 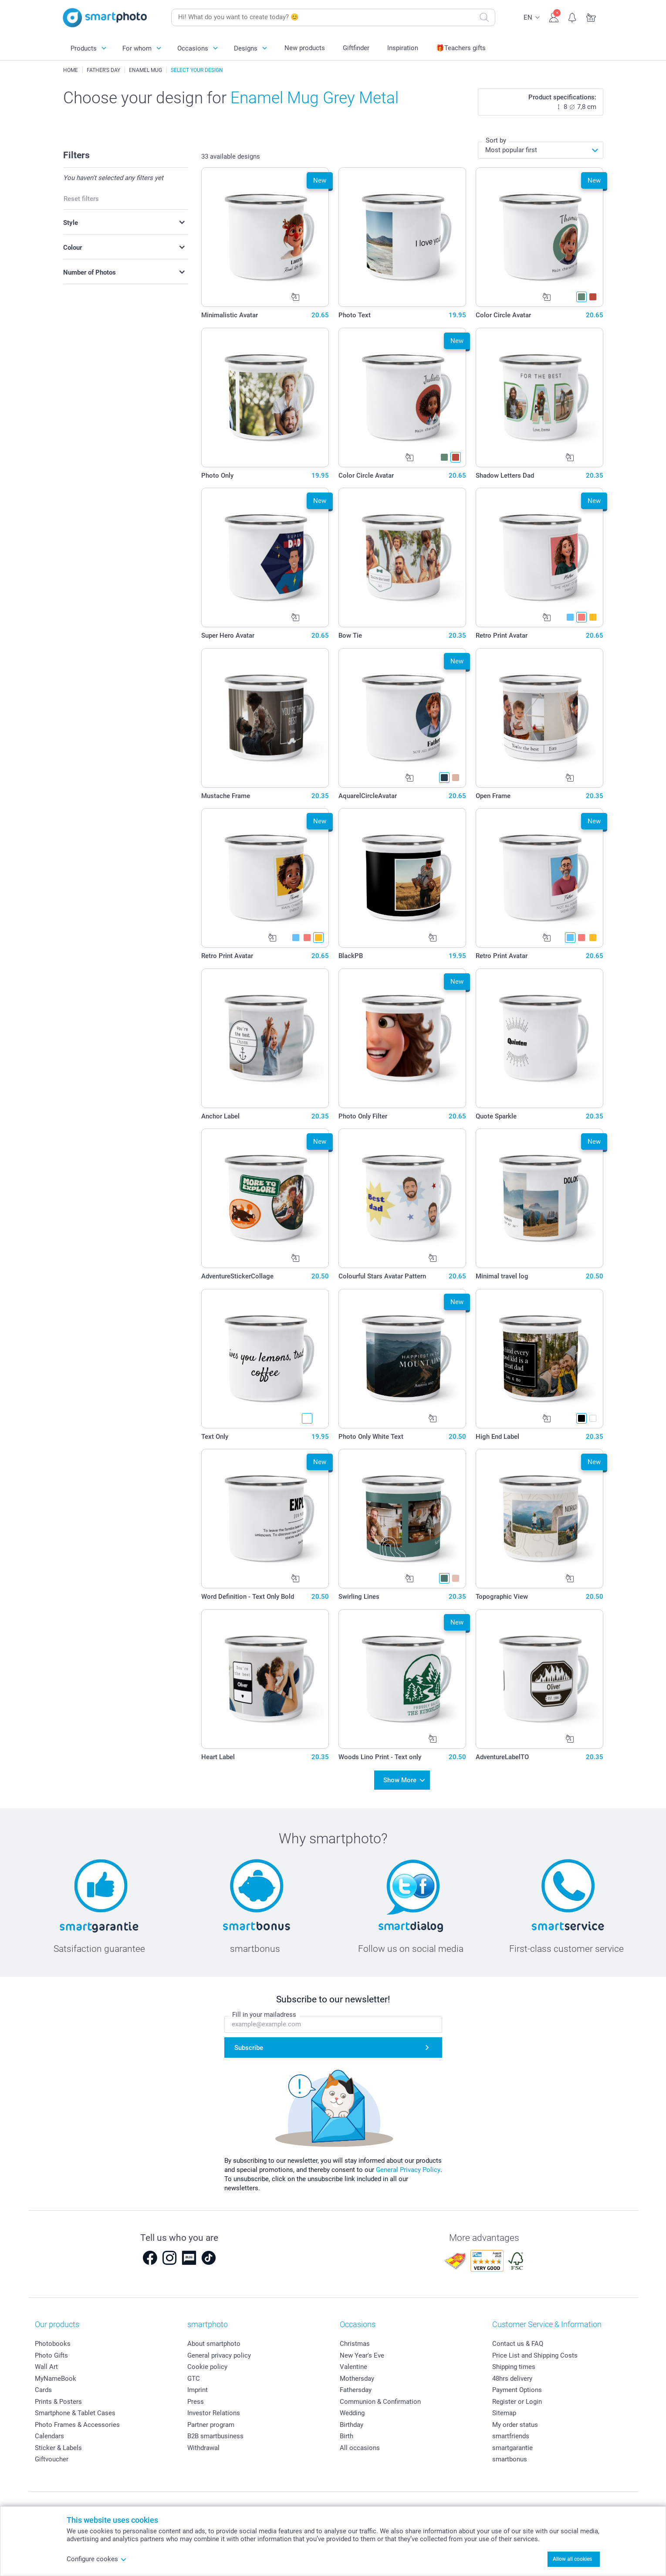 I want to click on Investor Relations, so click(x=213, y=2410).